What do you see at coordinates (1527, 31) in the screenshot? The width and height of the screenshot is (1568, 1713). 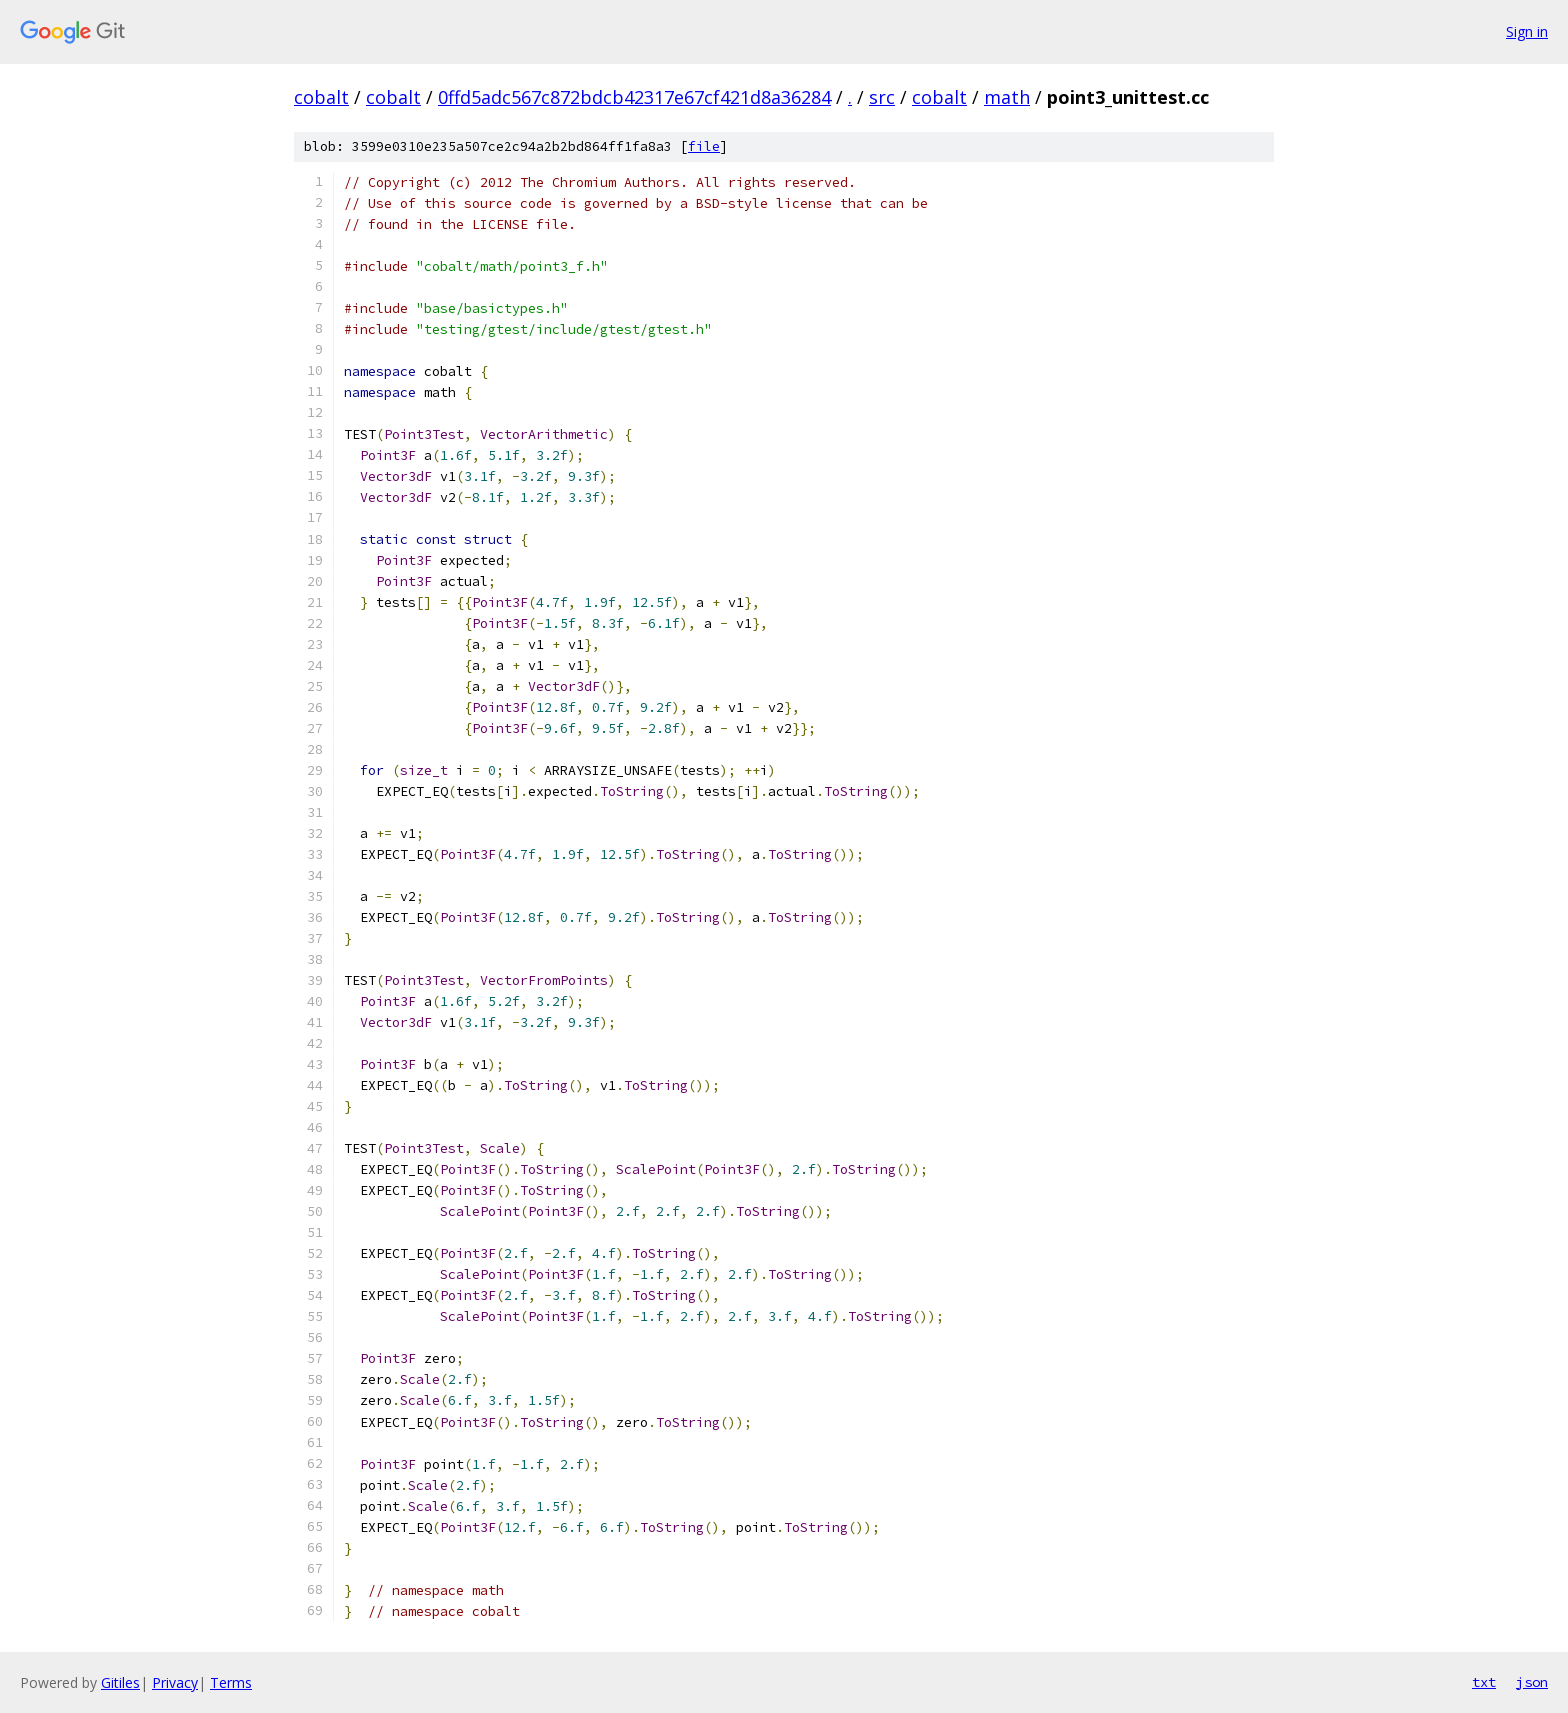 I see `Sign in` at bounding box center [1527, 31].